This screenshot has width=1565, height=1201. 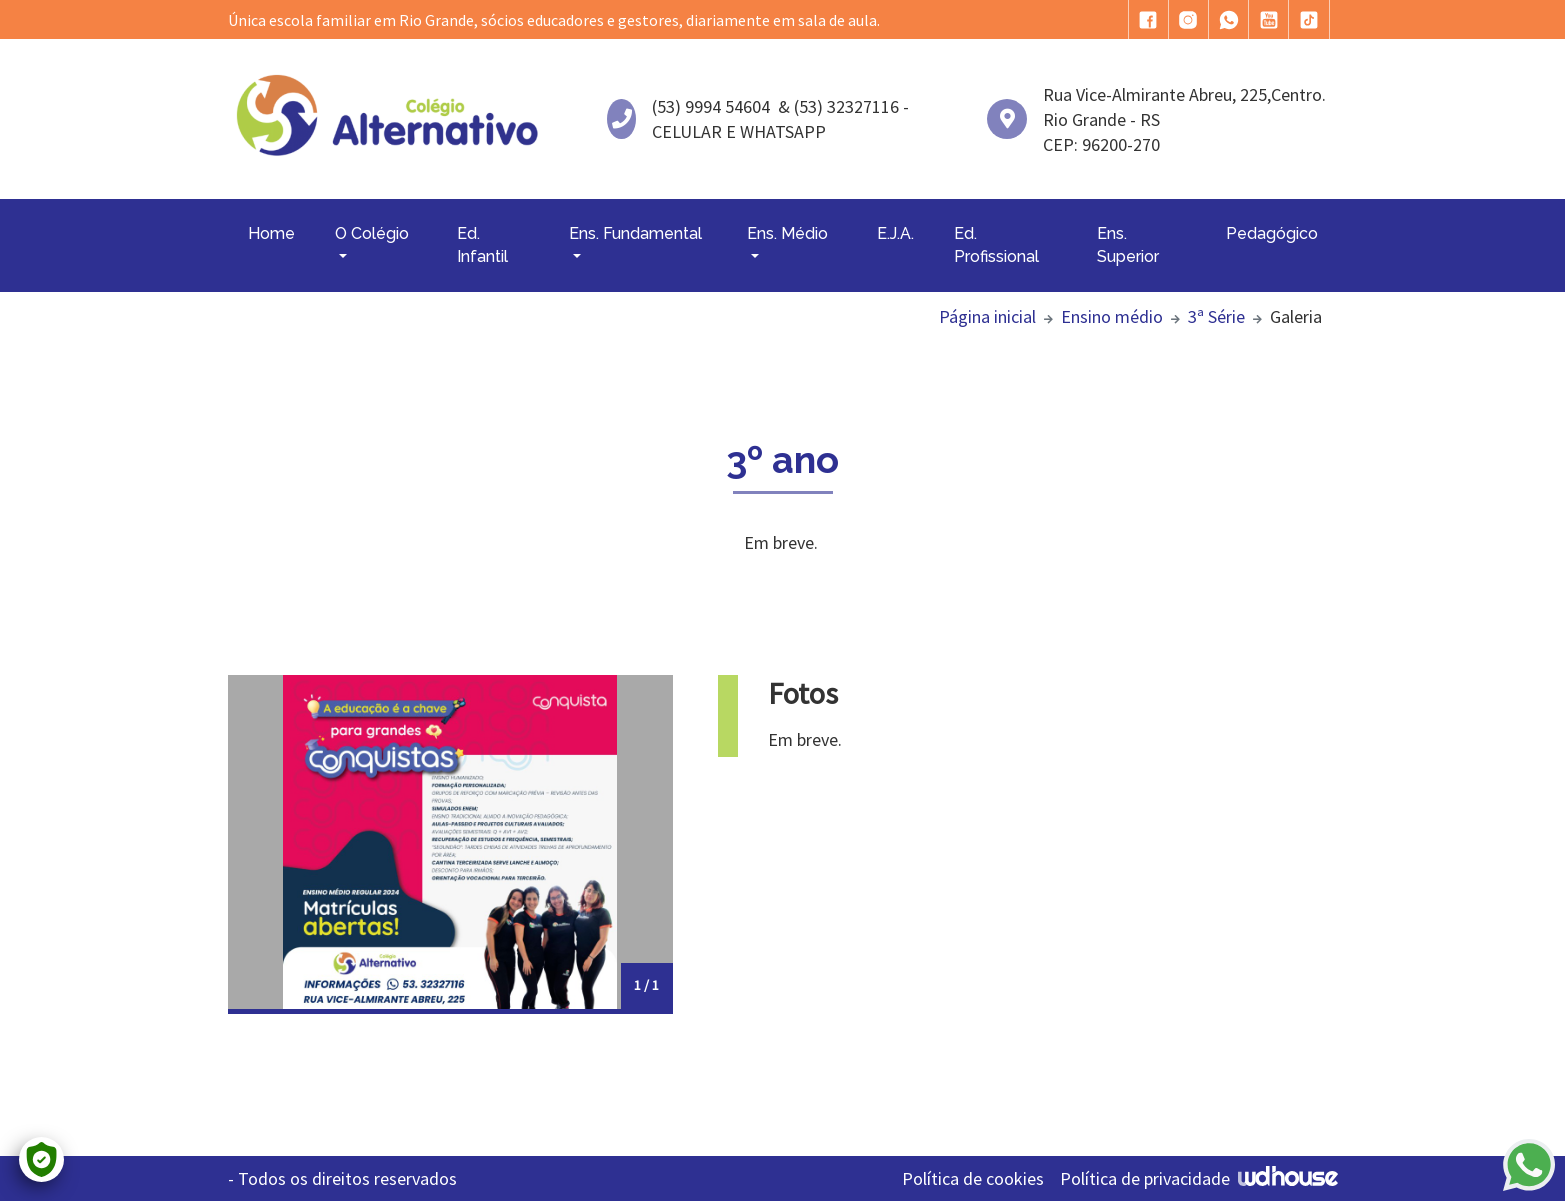 What do you see at coordinates (1216, 316) in the screenshot?
I see `3ª Série` at bounding box center [1216, 316].